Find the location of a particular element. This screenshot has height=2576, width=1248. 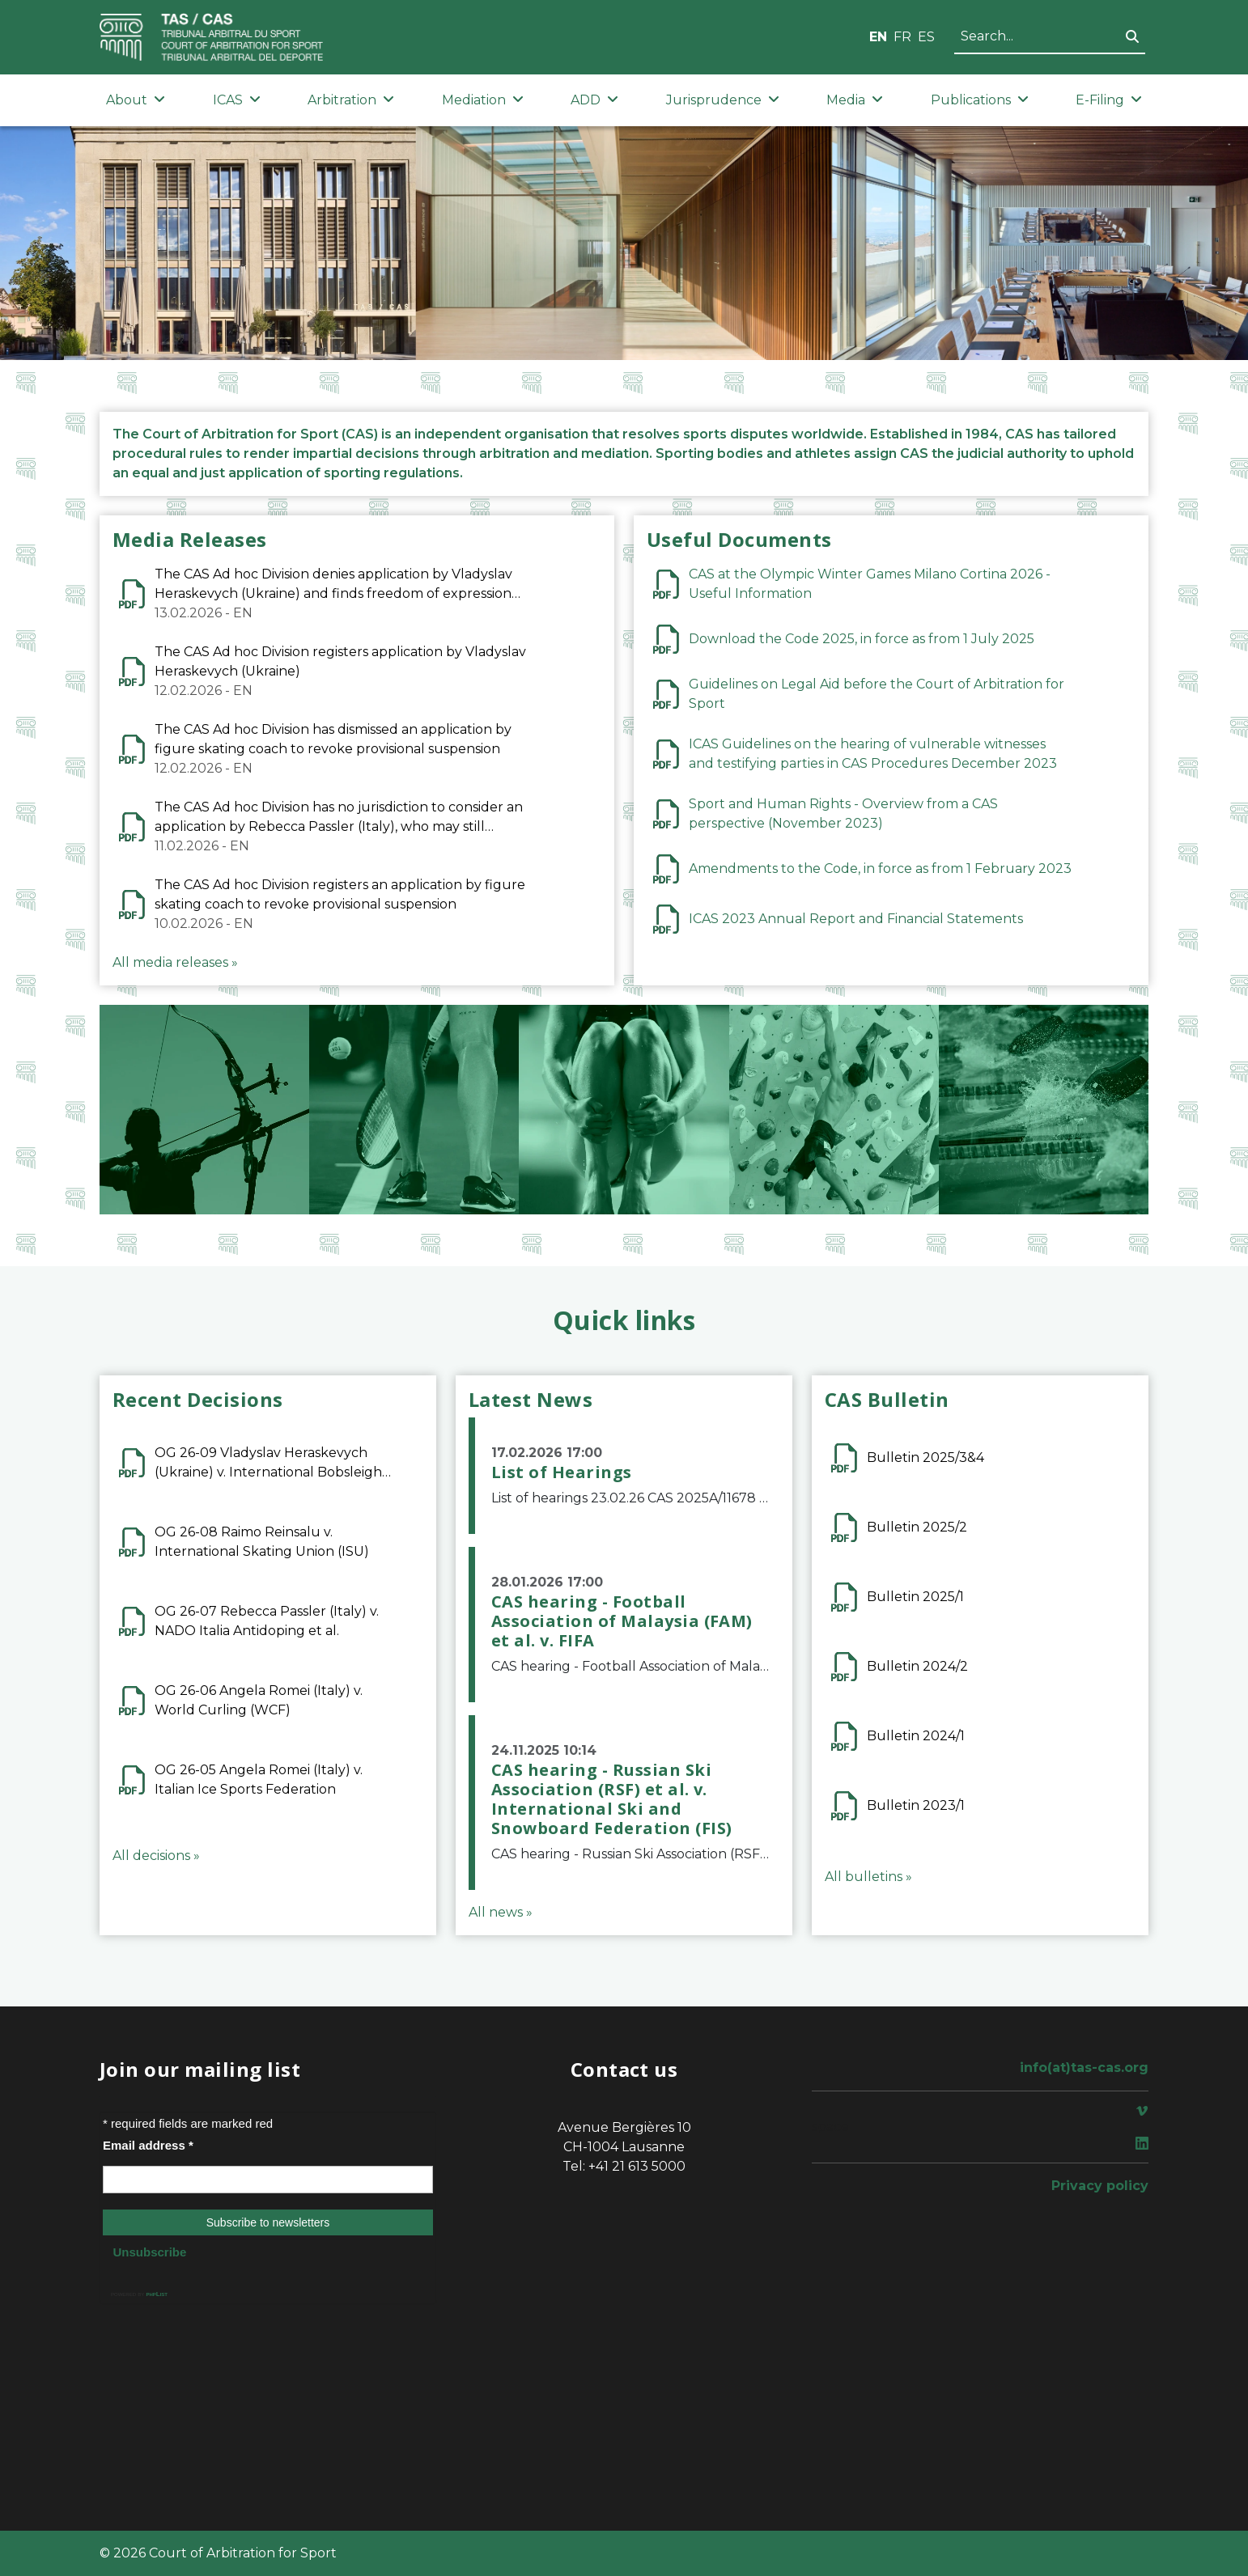

About [button] is located at coordinates (135, 100).